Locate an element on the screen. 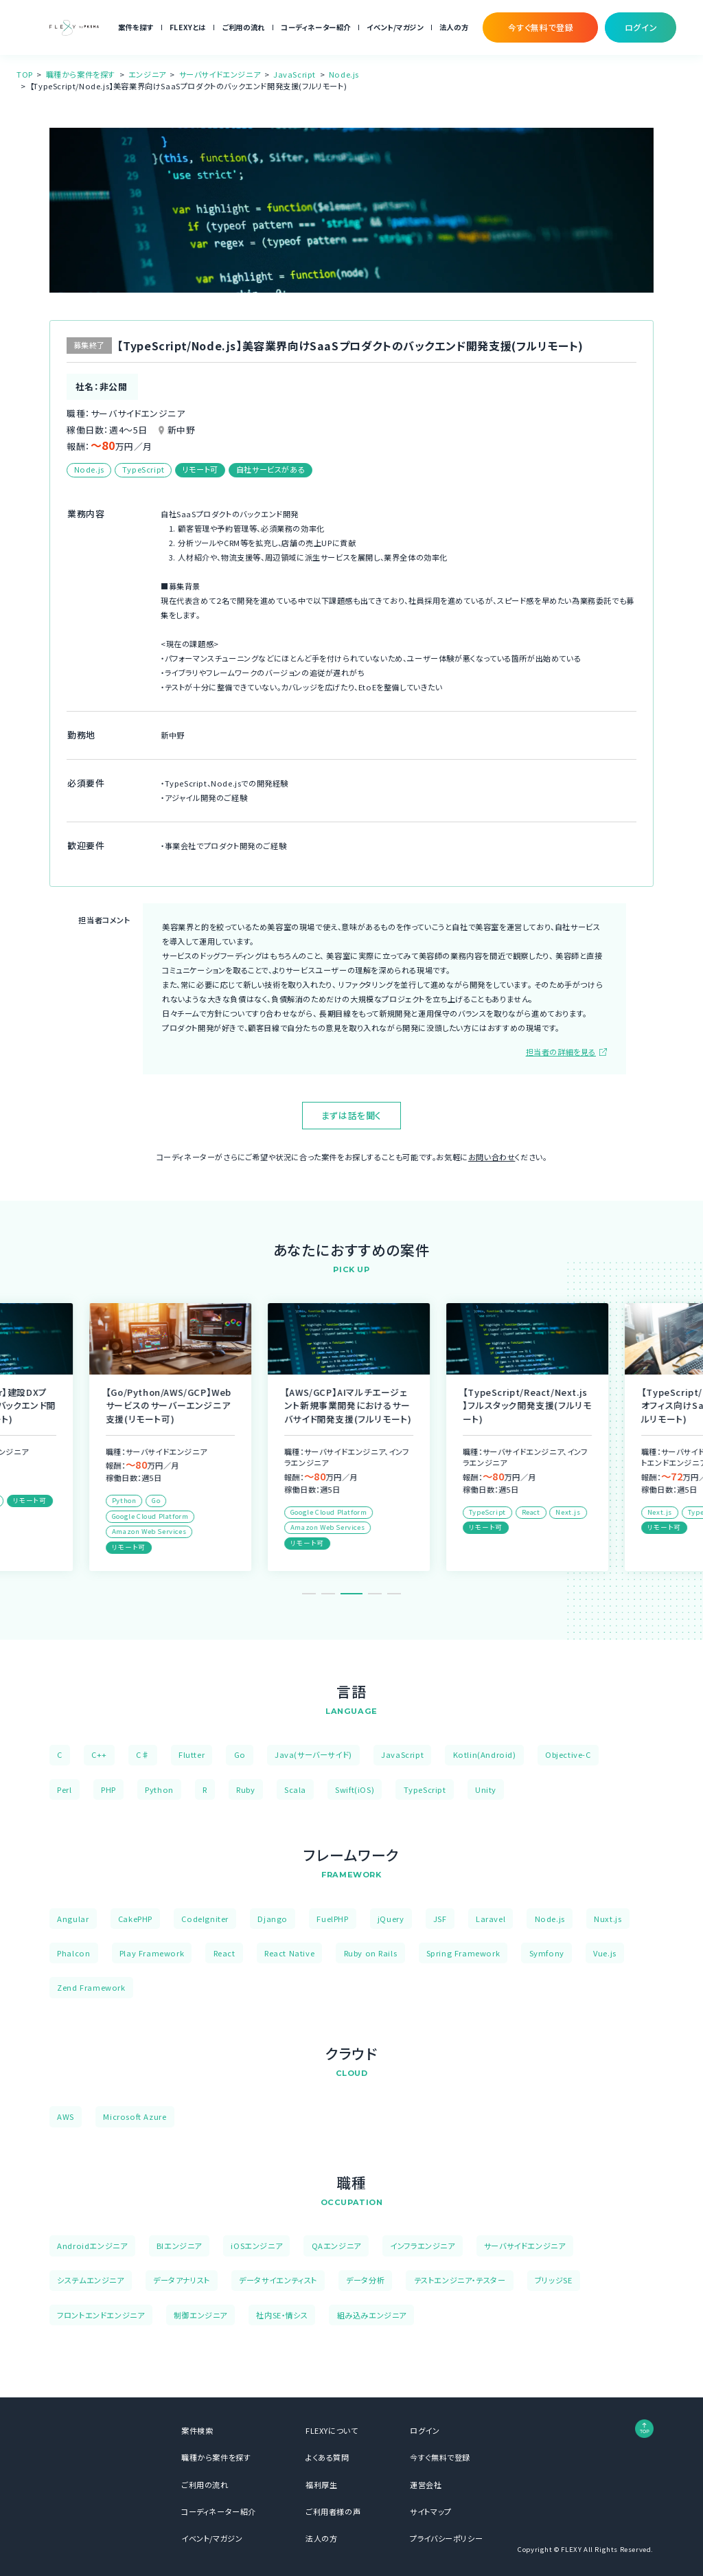  2 [tab] is located at coordinates (332, 1593).